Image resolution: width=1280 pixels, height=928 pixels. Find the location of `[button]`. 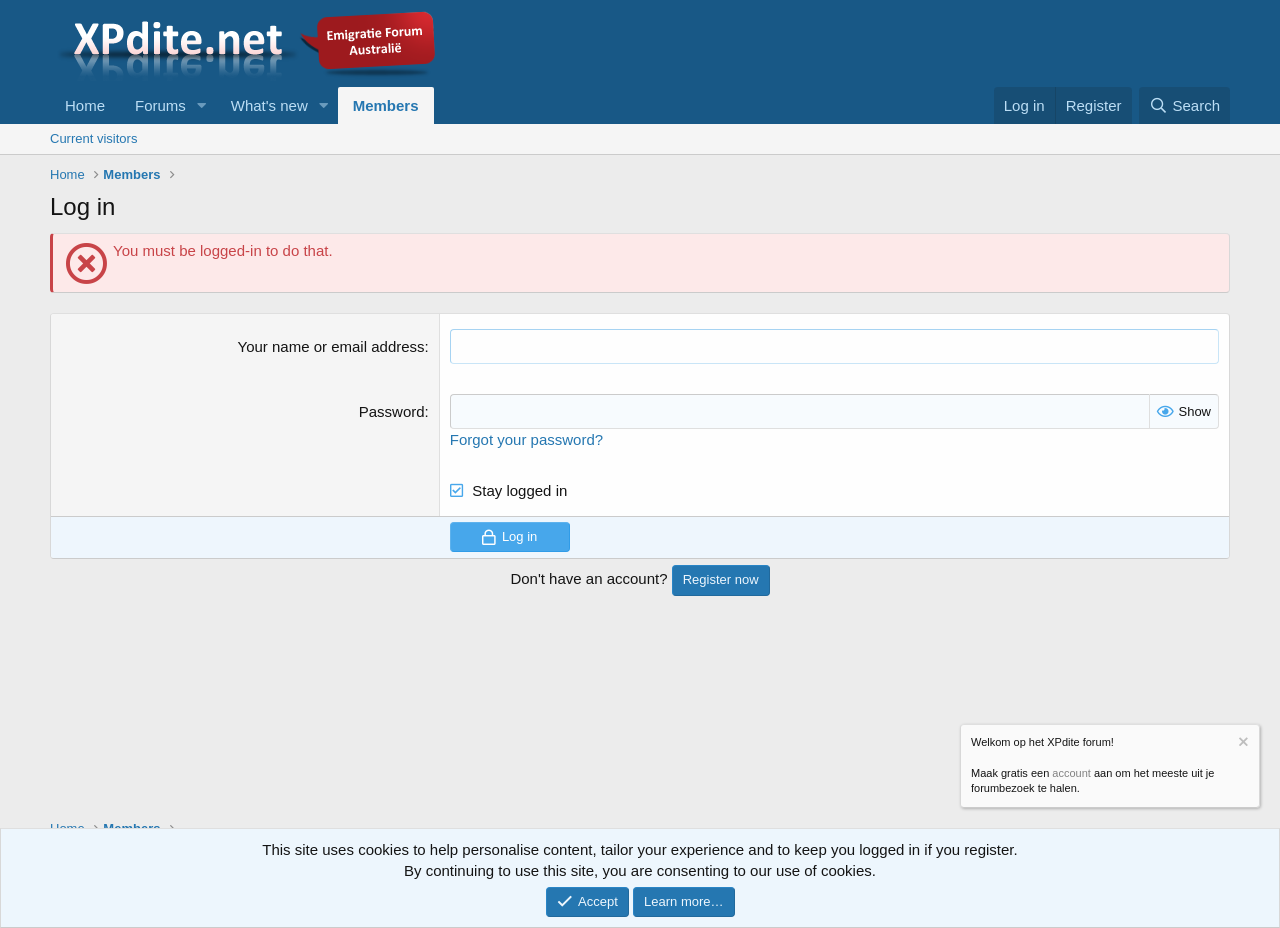

[button] is located at coordinates (202, 105).